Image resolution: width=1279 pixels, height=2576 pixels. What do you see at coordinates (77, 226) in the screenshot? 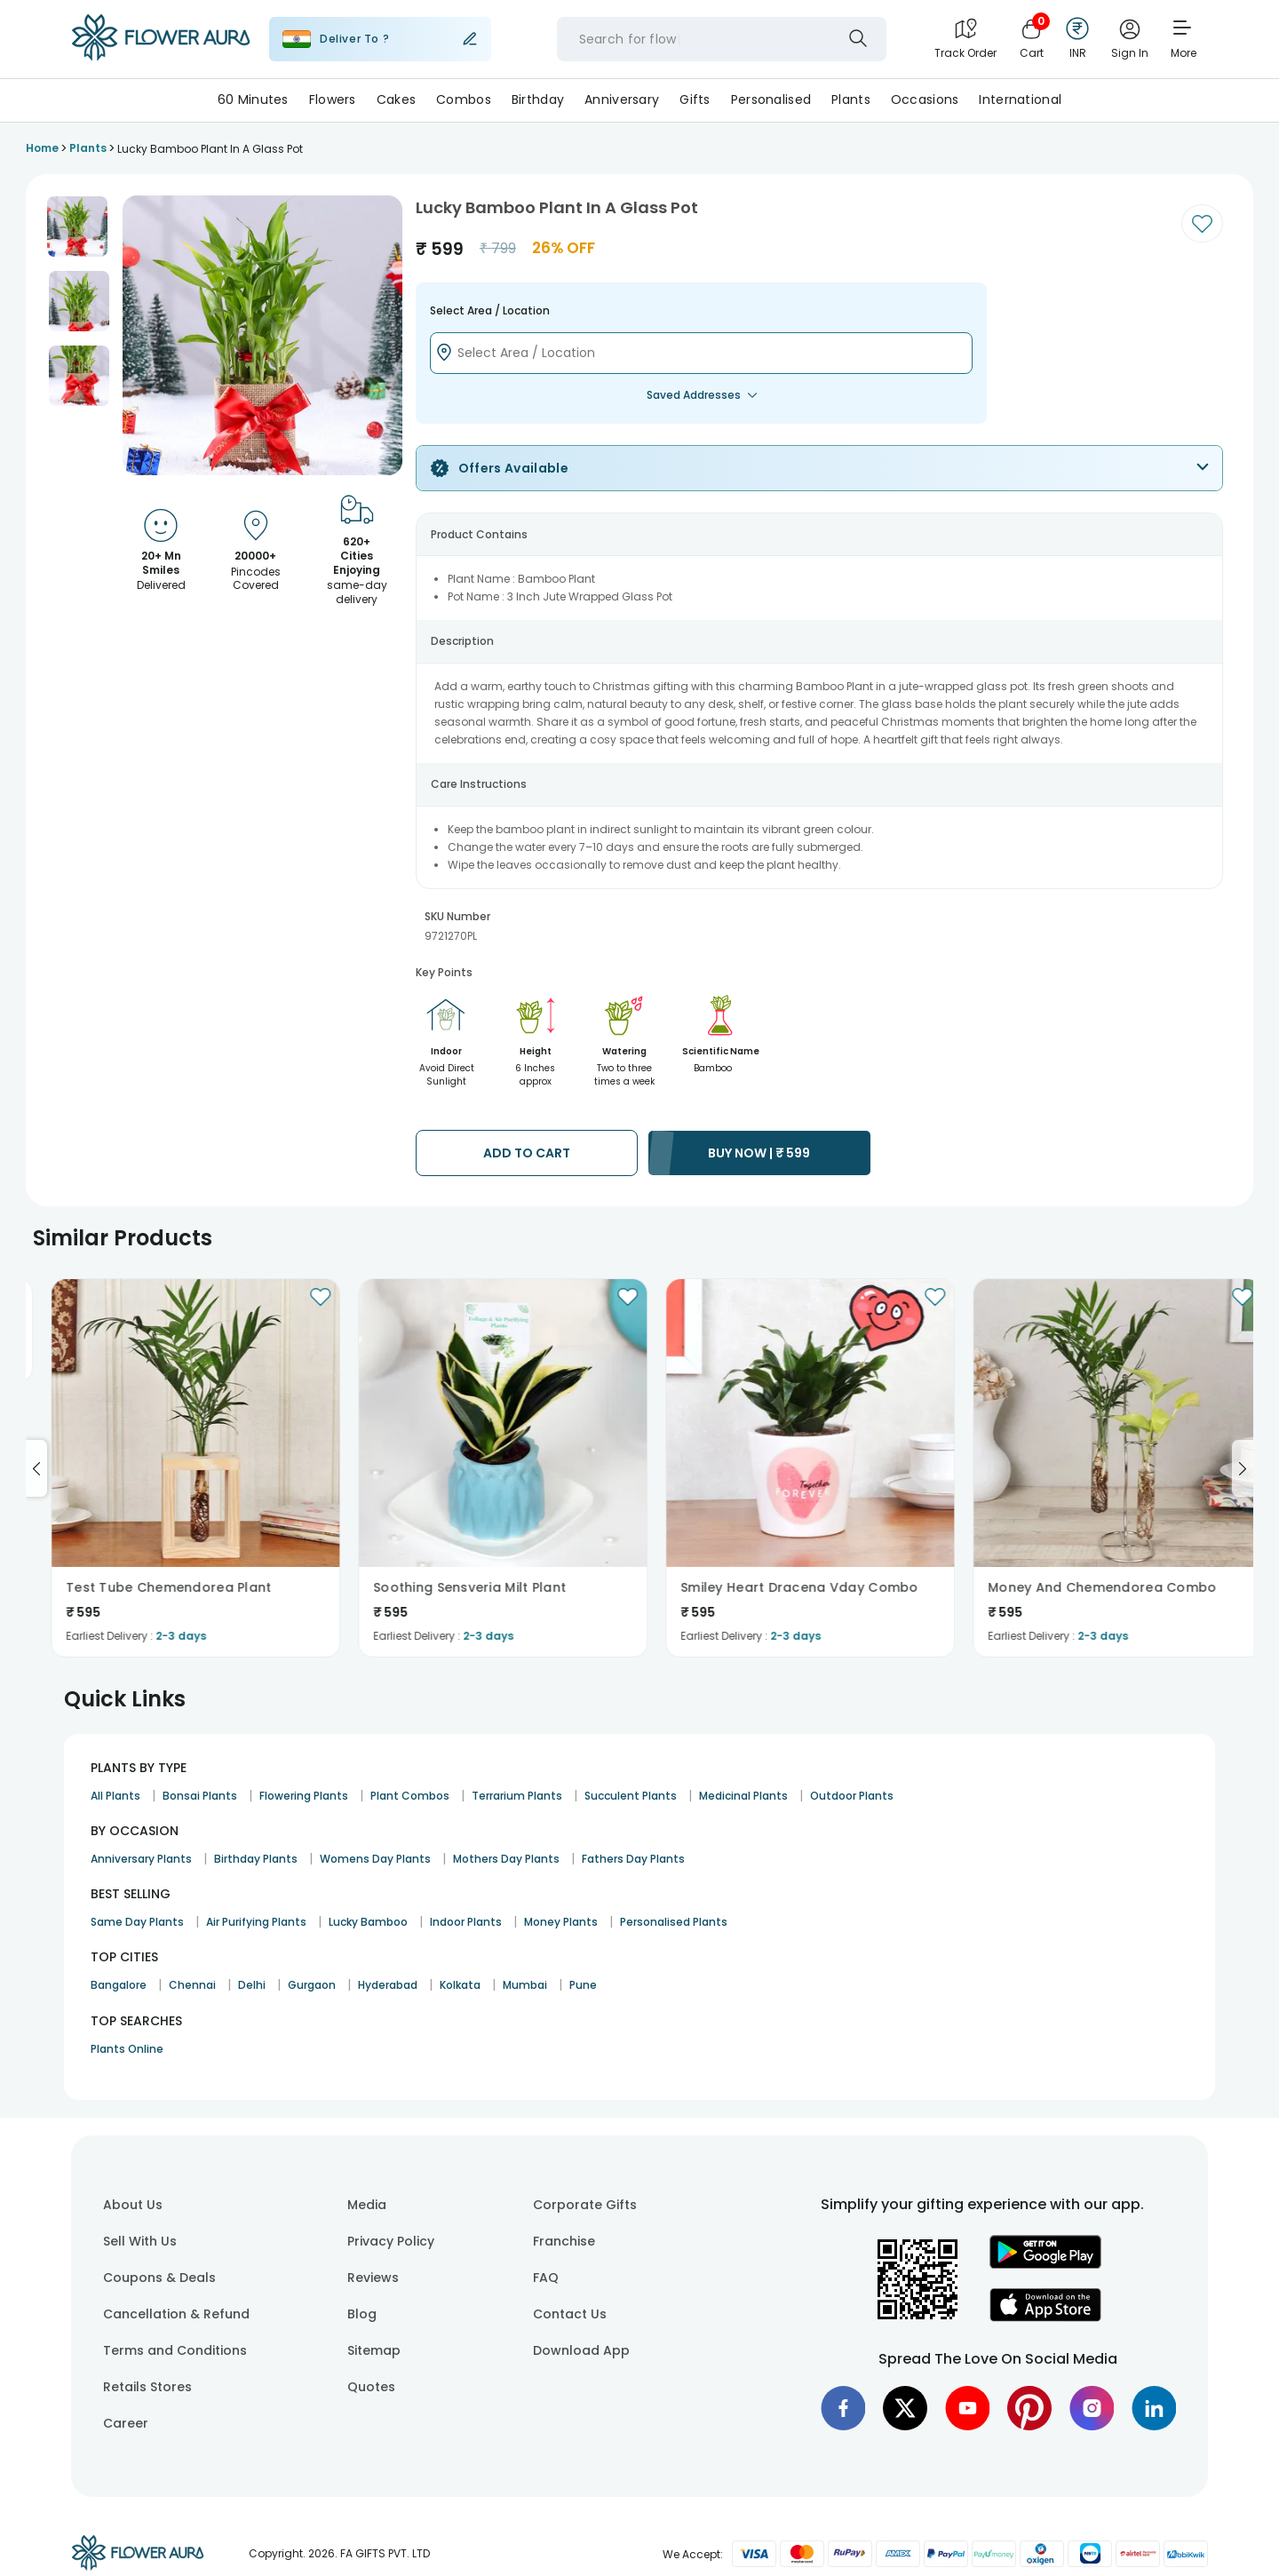
I see `[button]` at bounding box center [77, 226].